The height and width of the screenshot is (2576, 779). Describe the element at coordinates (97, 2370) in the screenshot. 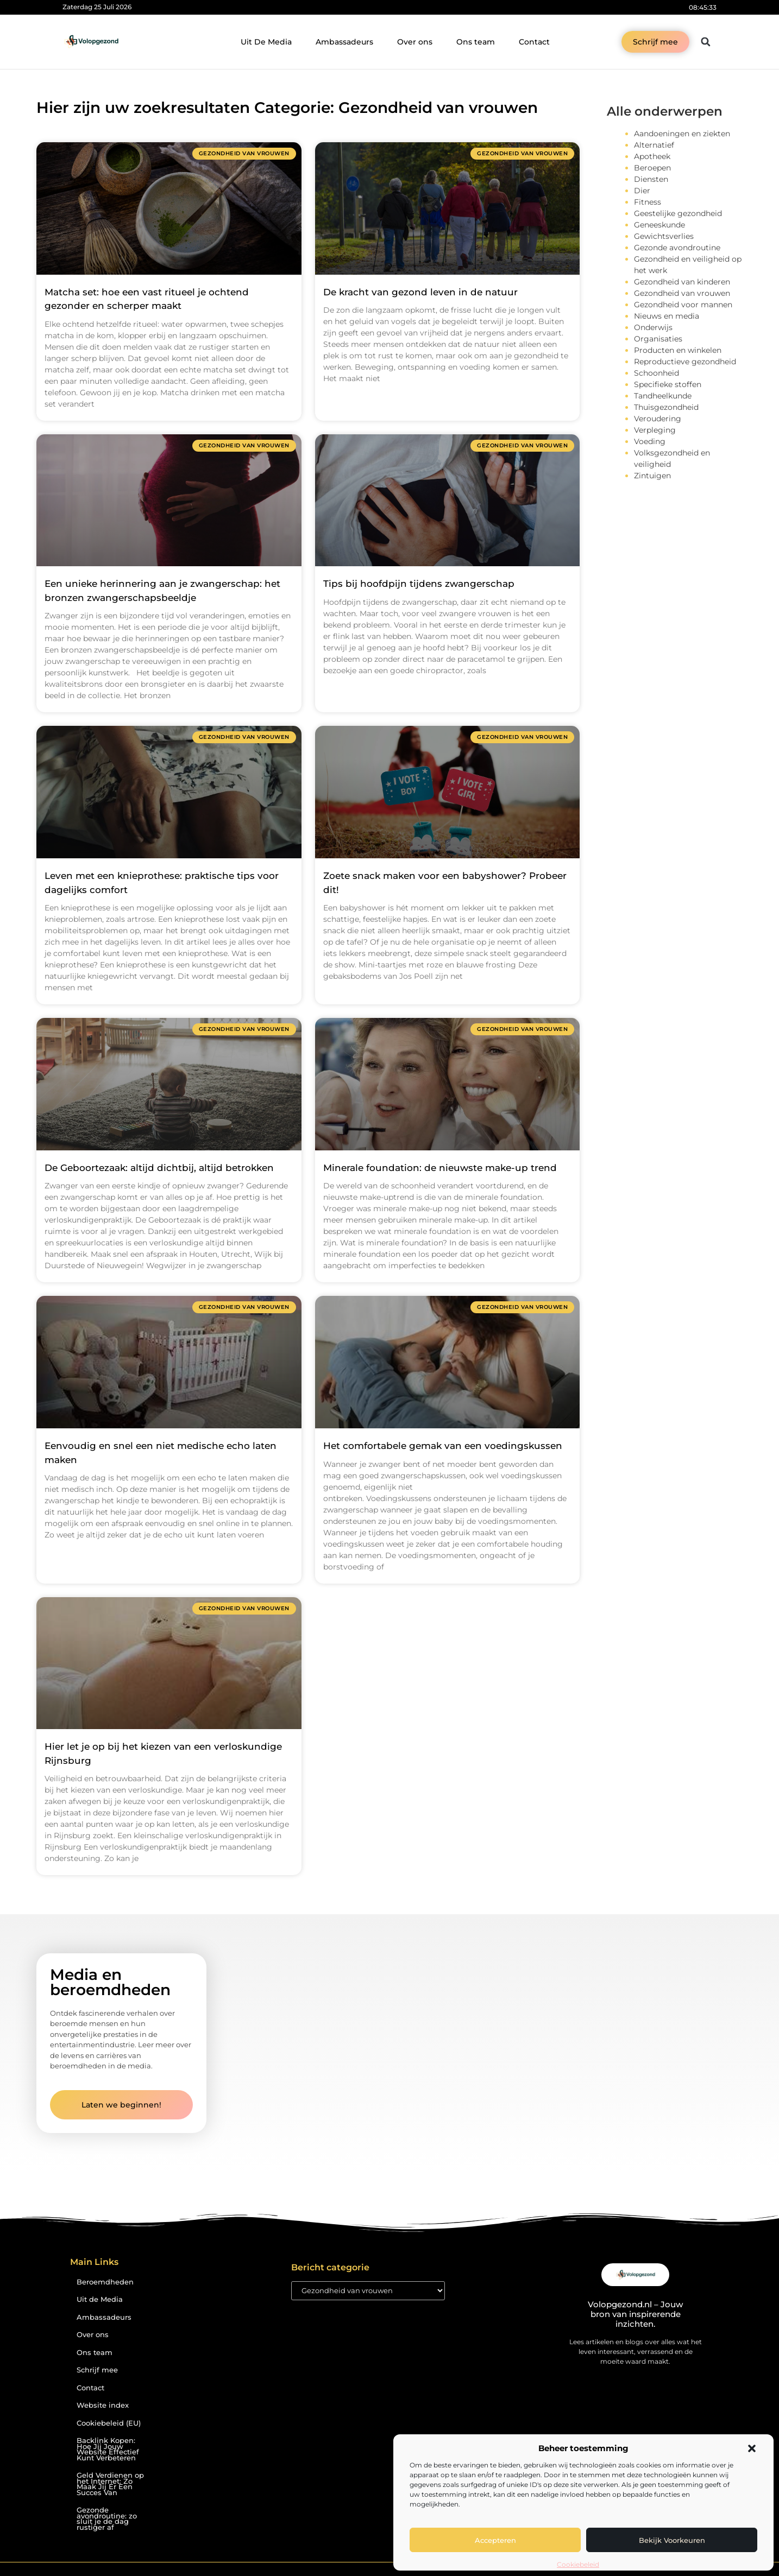

I see `Schrijf mee` at that location.